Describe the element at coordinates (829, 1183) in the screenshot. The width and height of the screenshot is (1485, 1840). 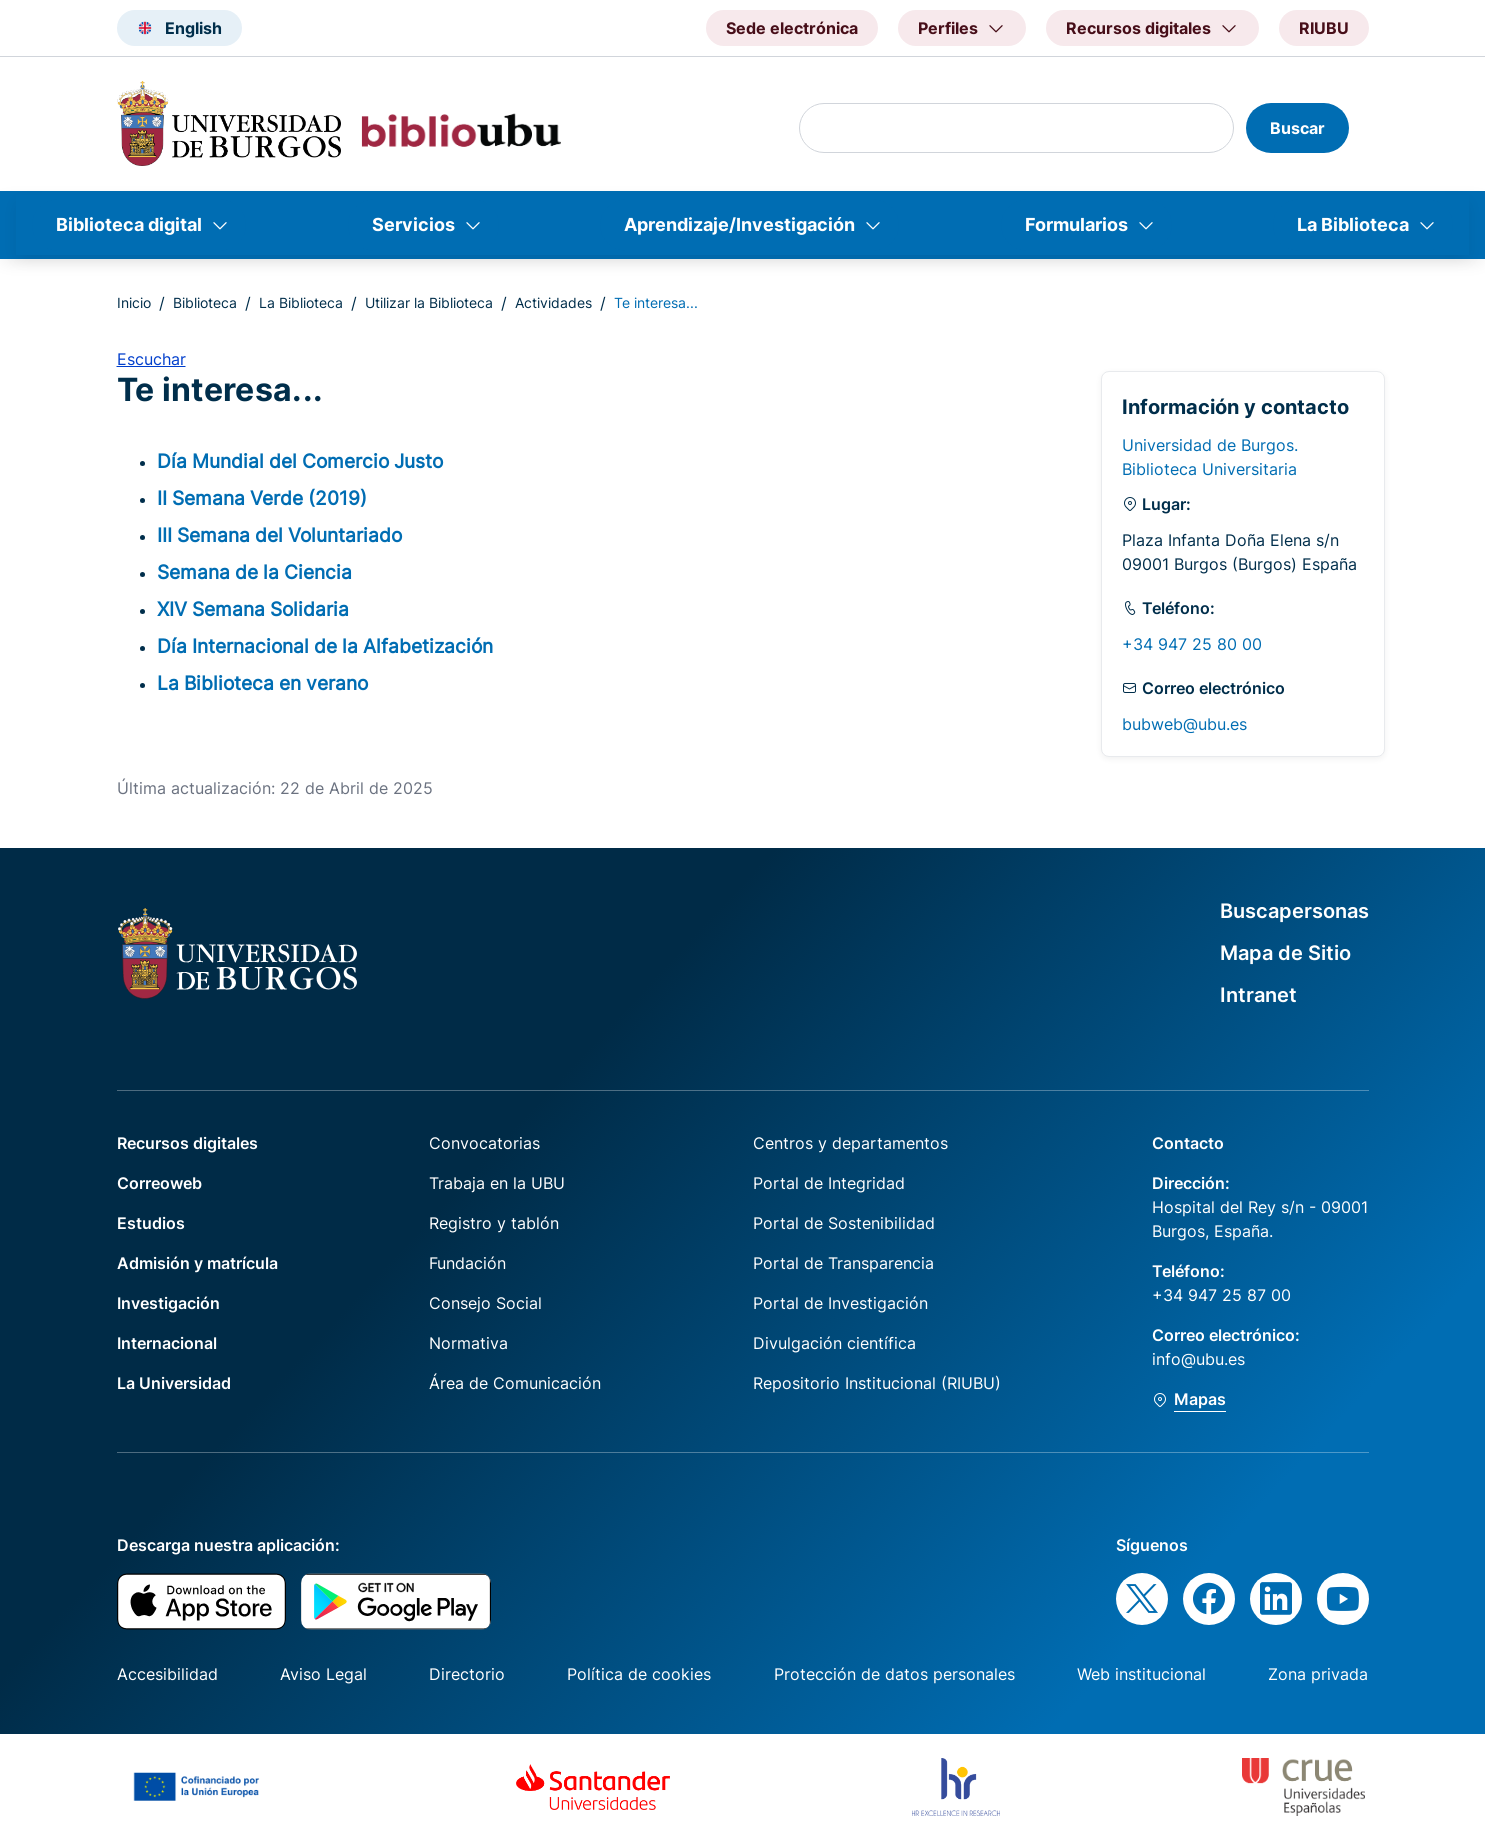
I see `Portal de Integridad` at that location.